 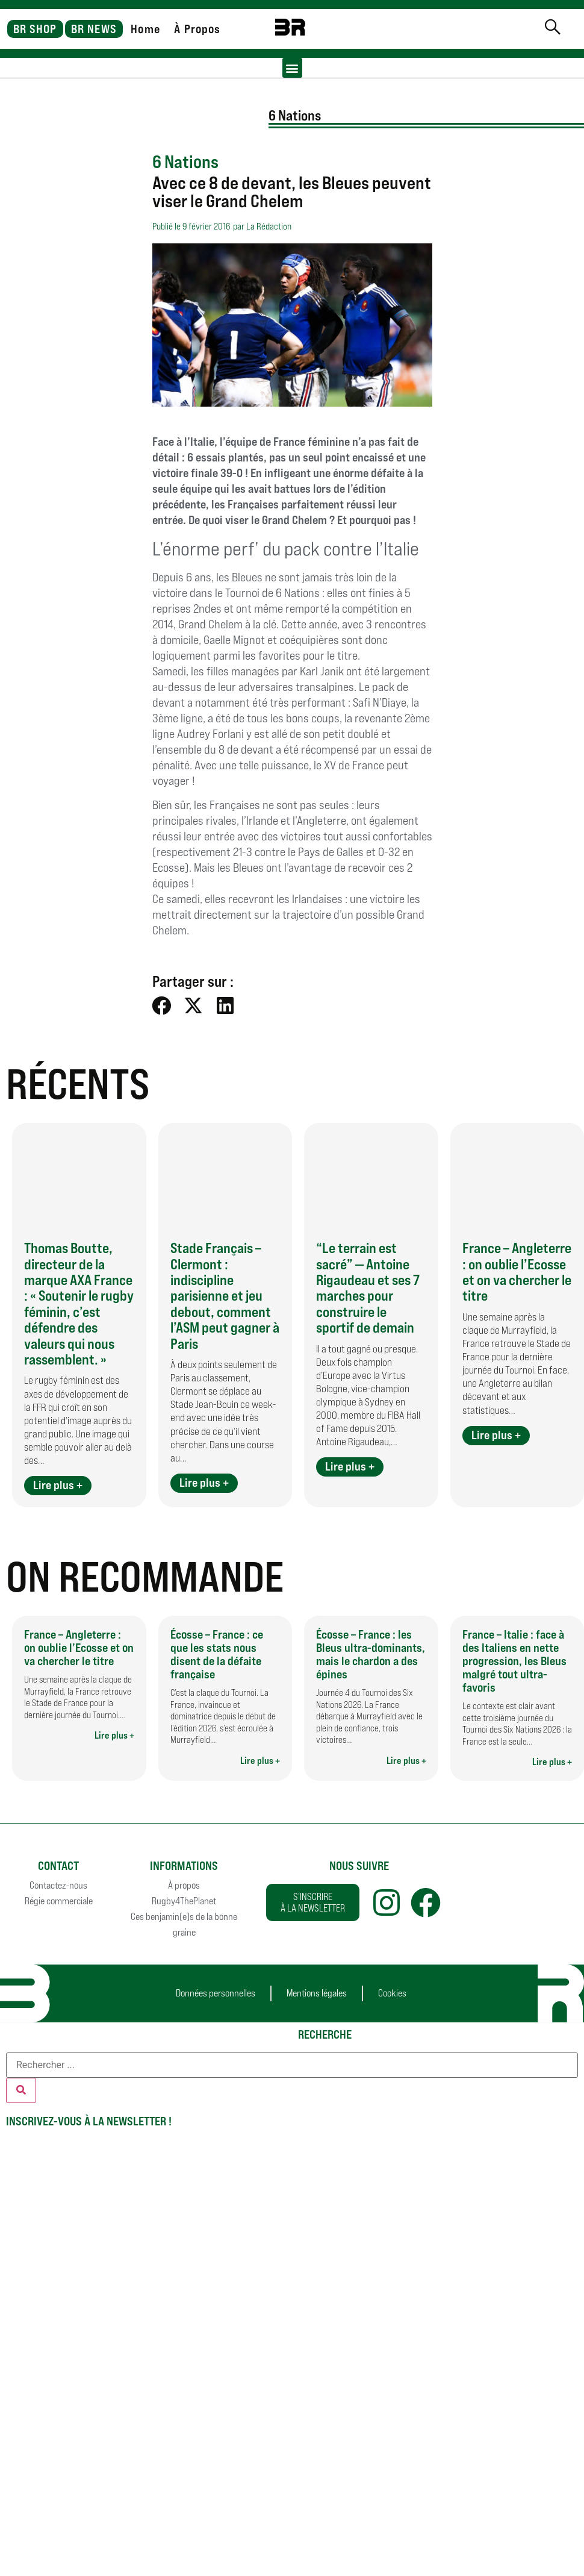 What do you see at coordinates (145, 29) in the screenshot?
I see `Home` at bounding box center [145, 29].